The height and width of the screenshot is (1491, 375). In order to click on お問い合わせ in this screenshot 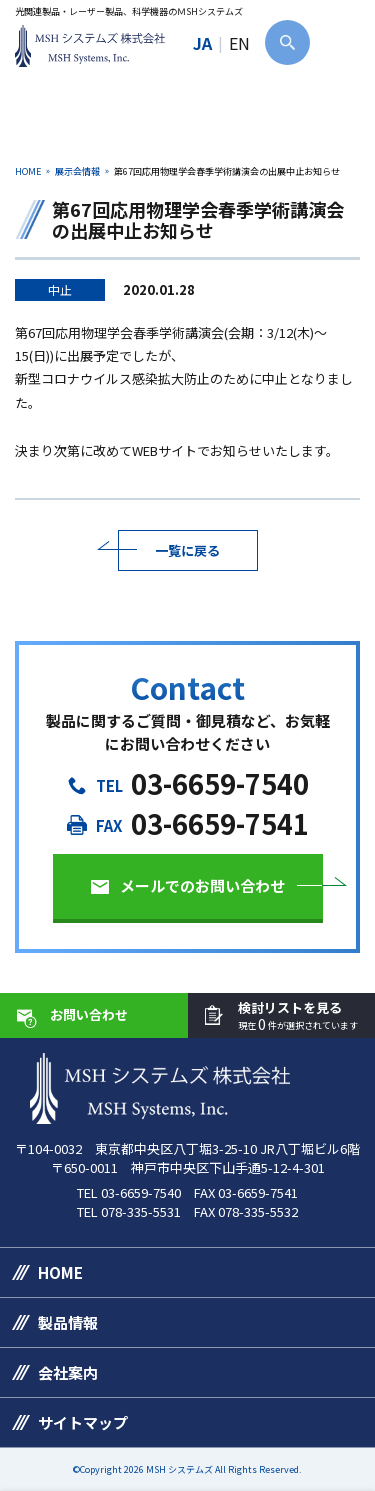, I will do `click(89, 1014)`.